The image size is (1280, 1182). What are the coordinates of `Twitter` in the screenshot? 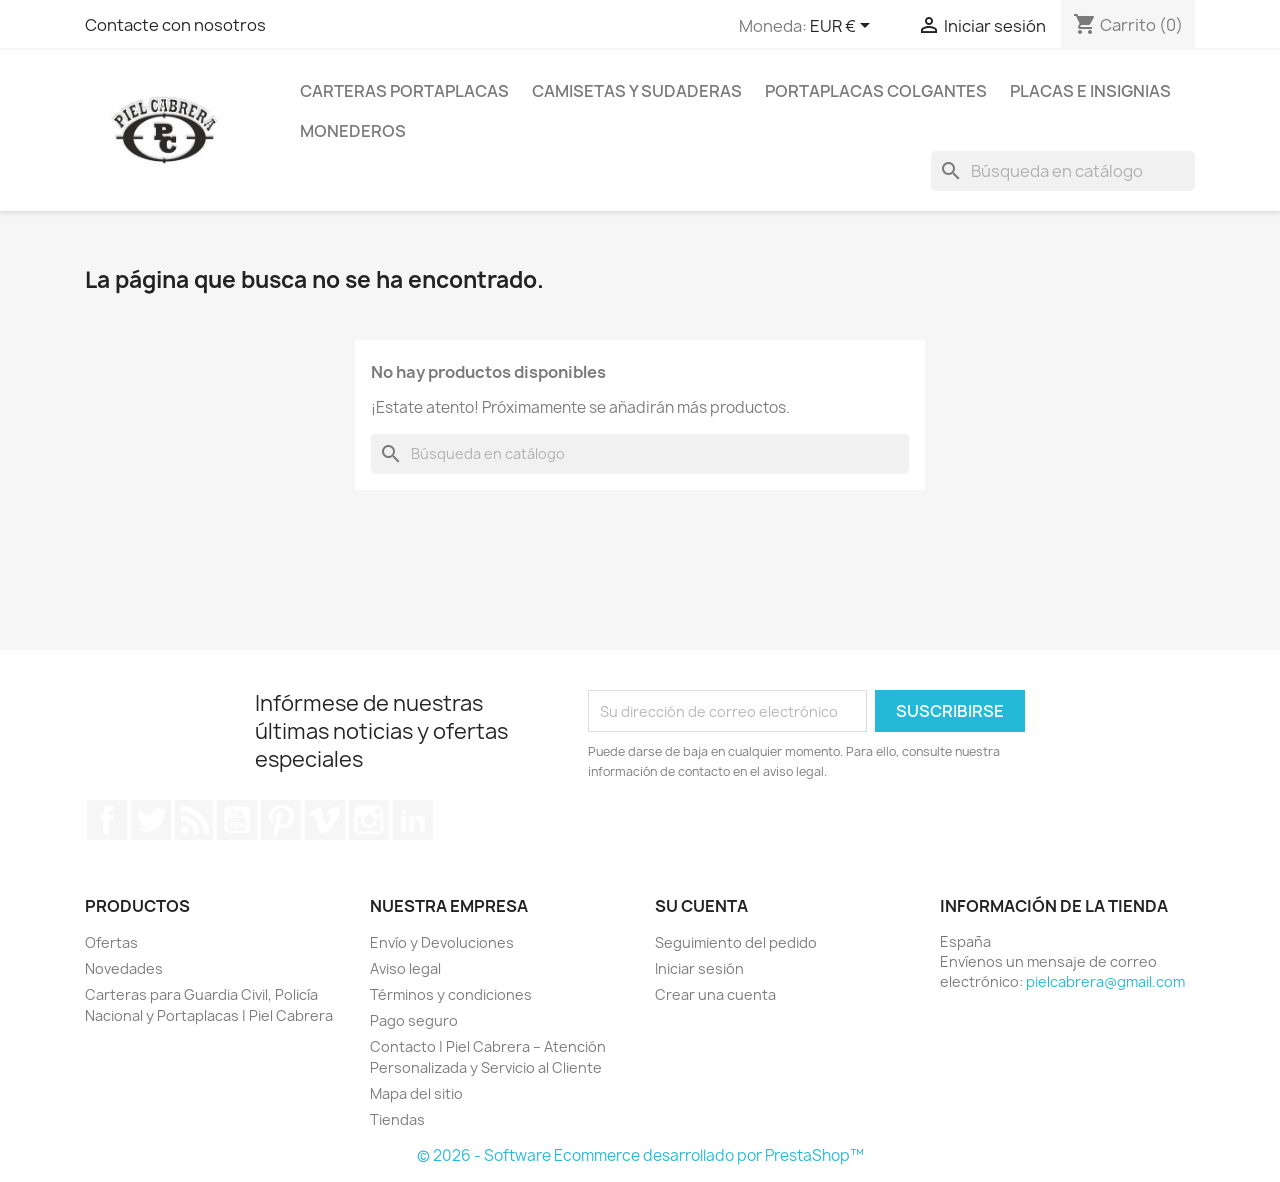 It's located at (151, 820).